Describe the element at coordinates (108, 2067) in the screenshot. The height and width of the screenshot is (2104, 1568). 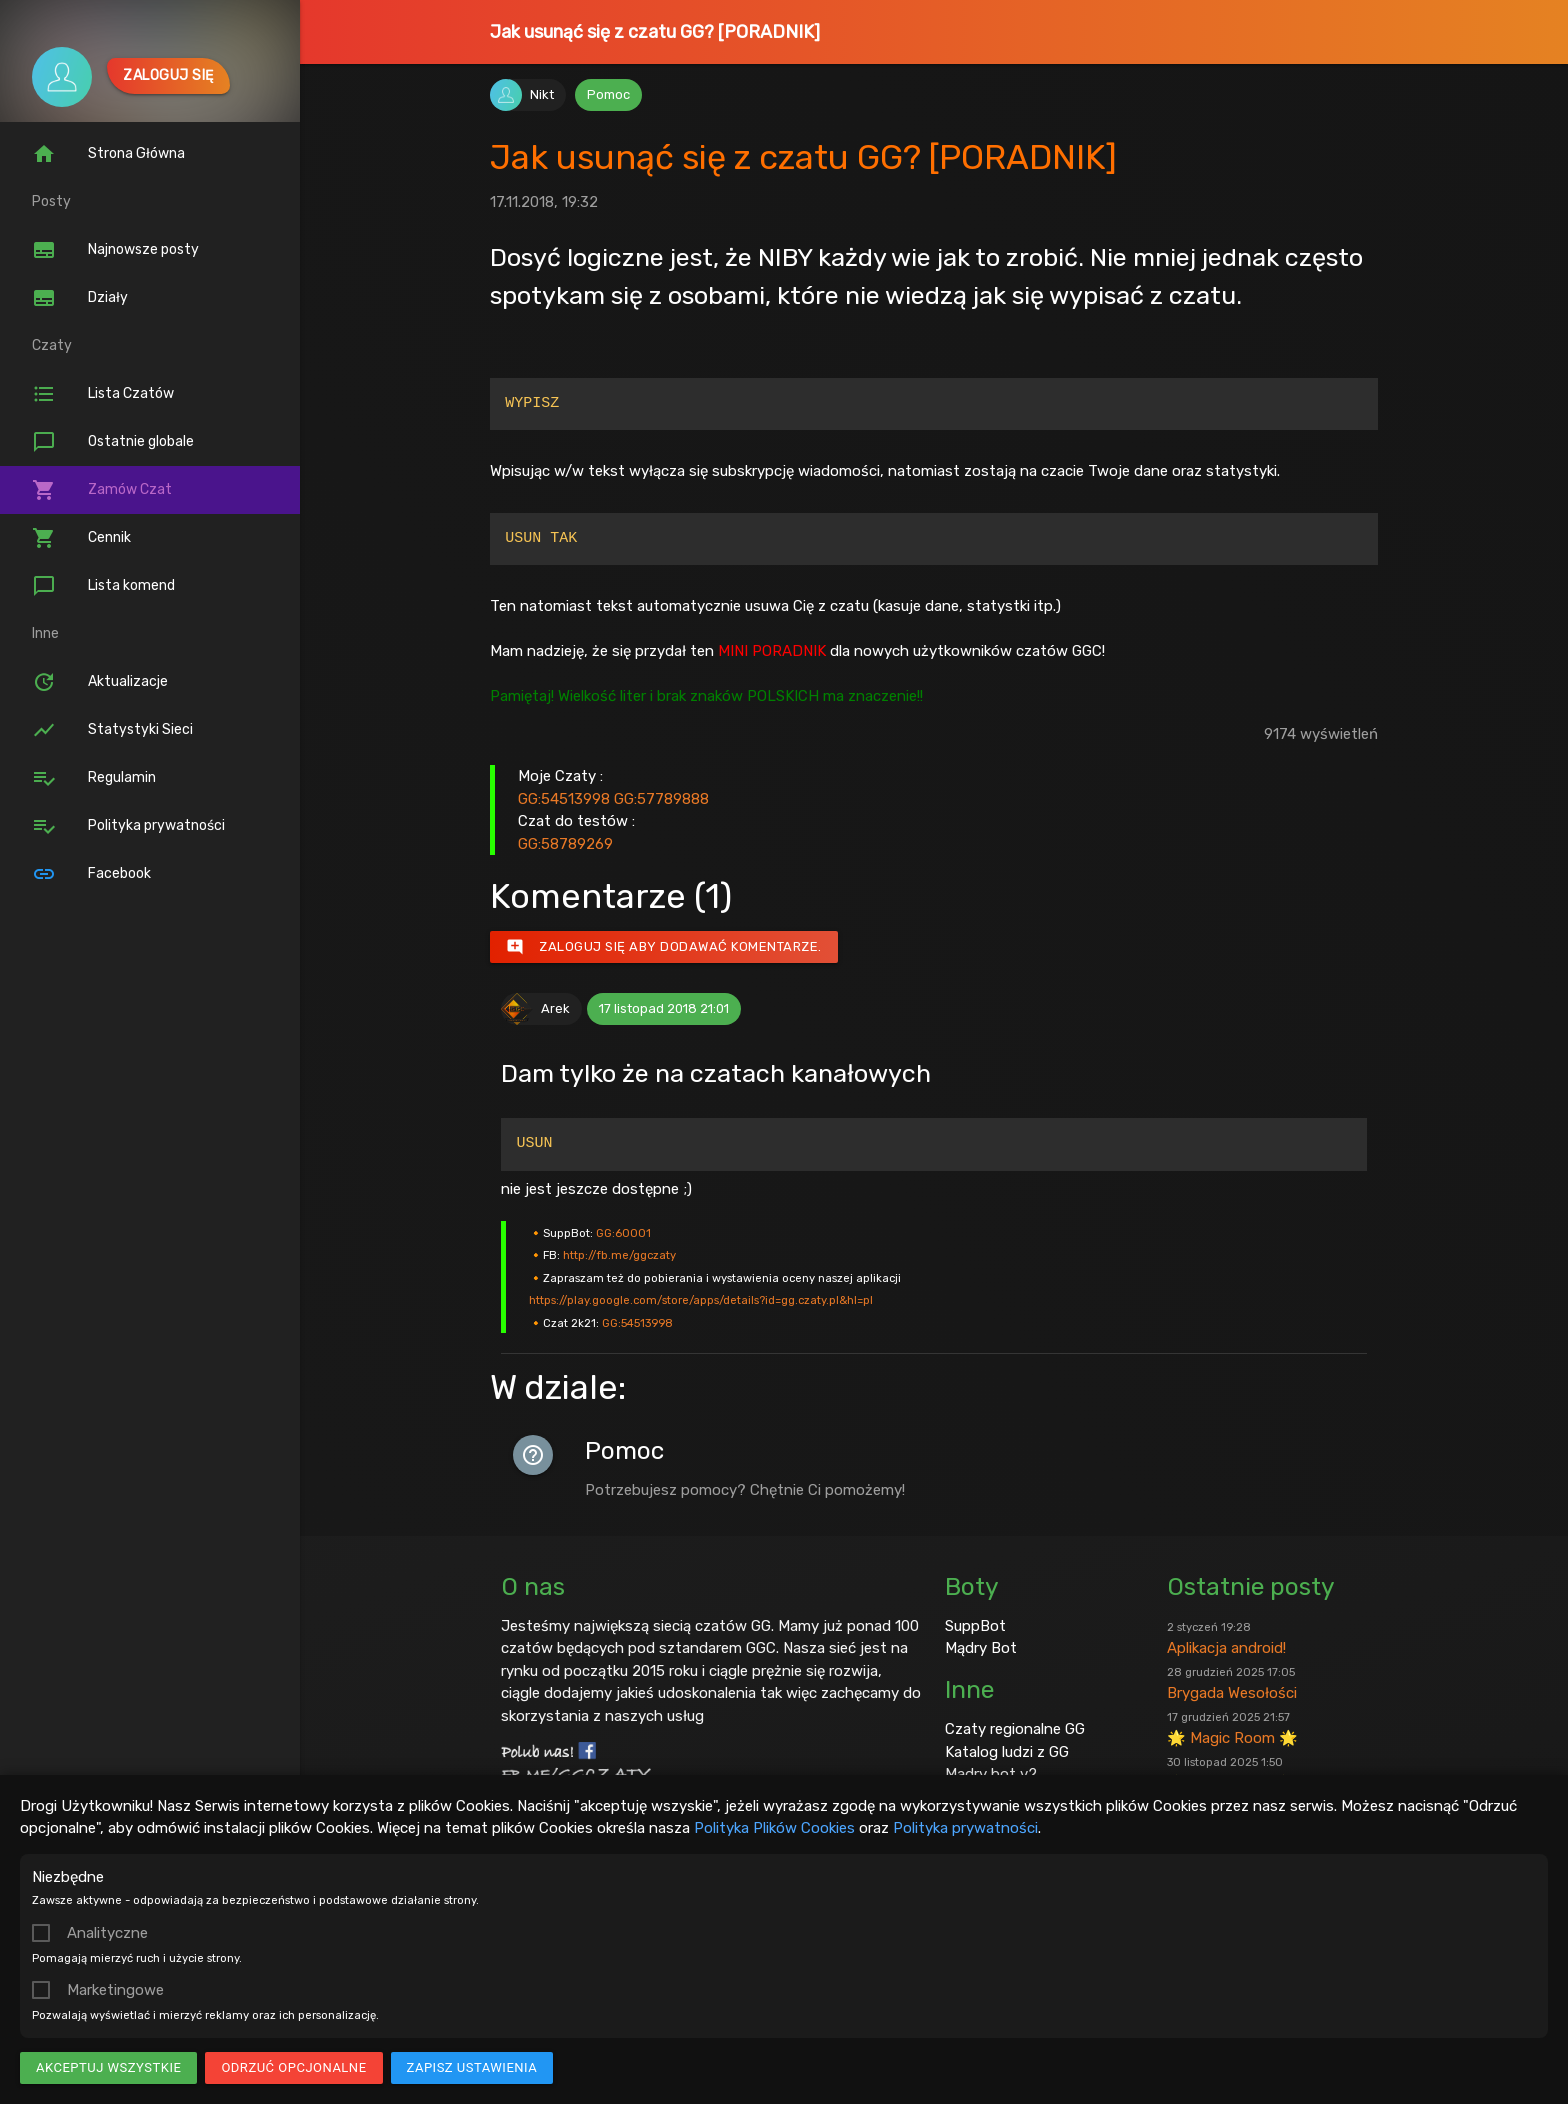
I see `Akceptuj wszystkie` at that location.